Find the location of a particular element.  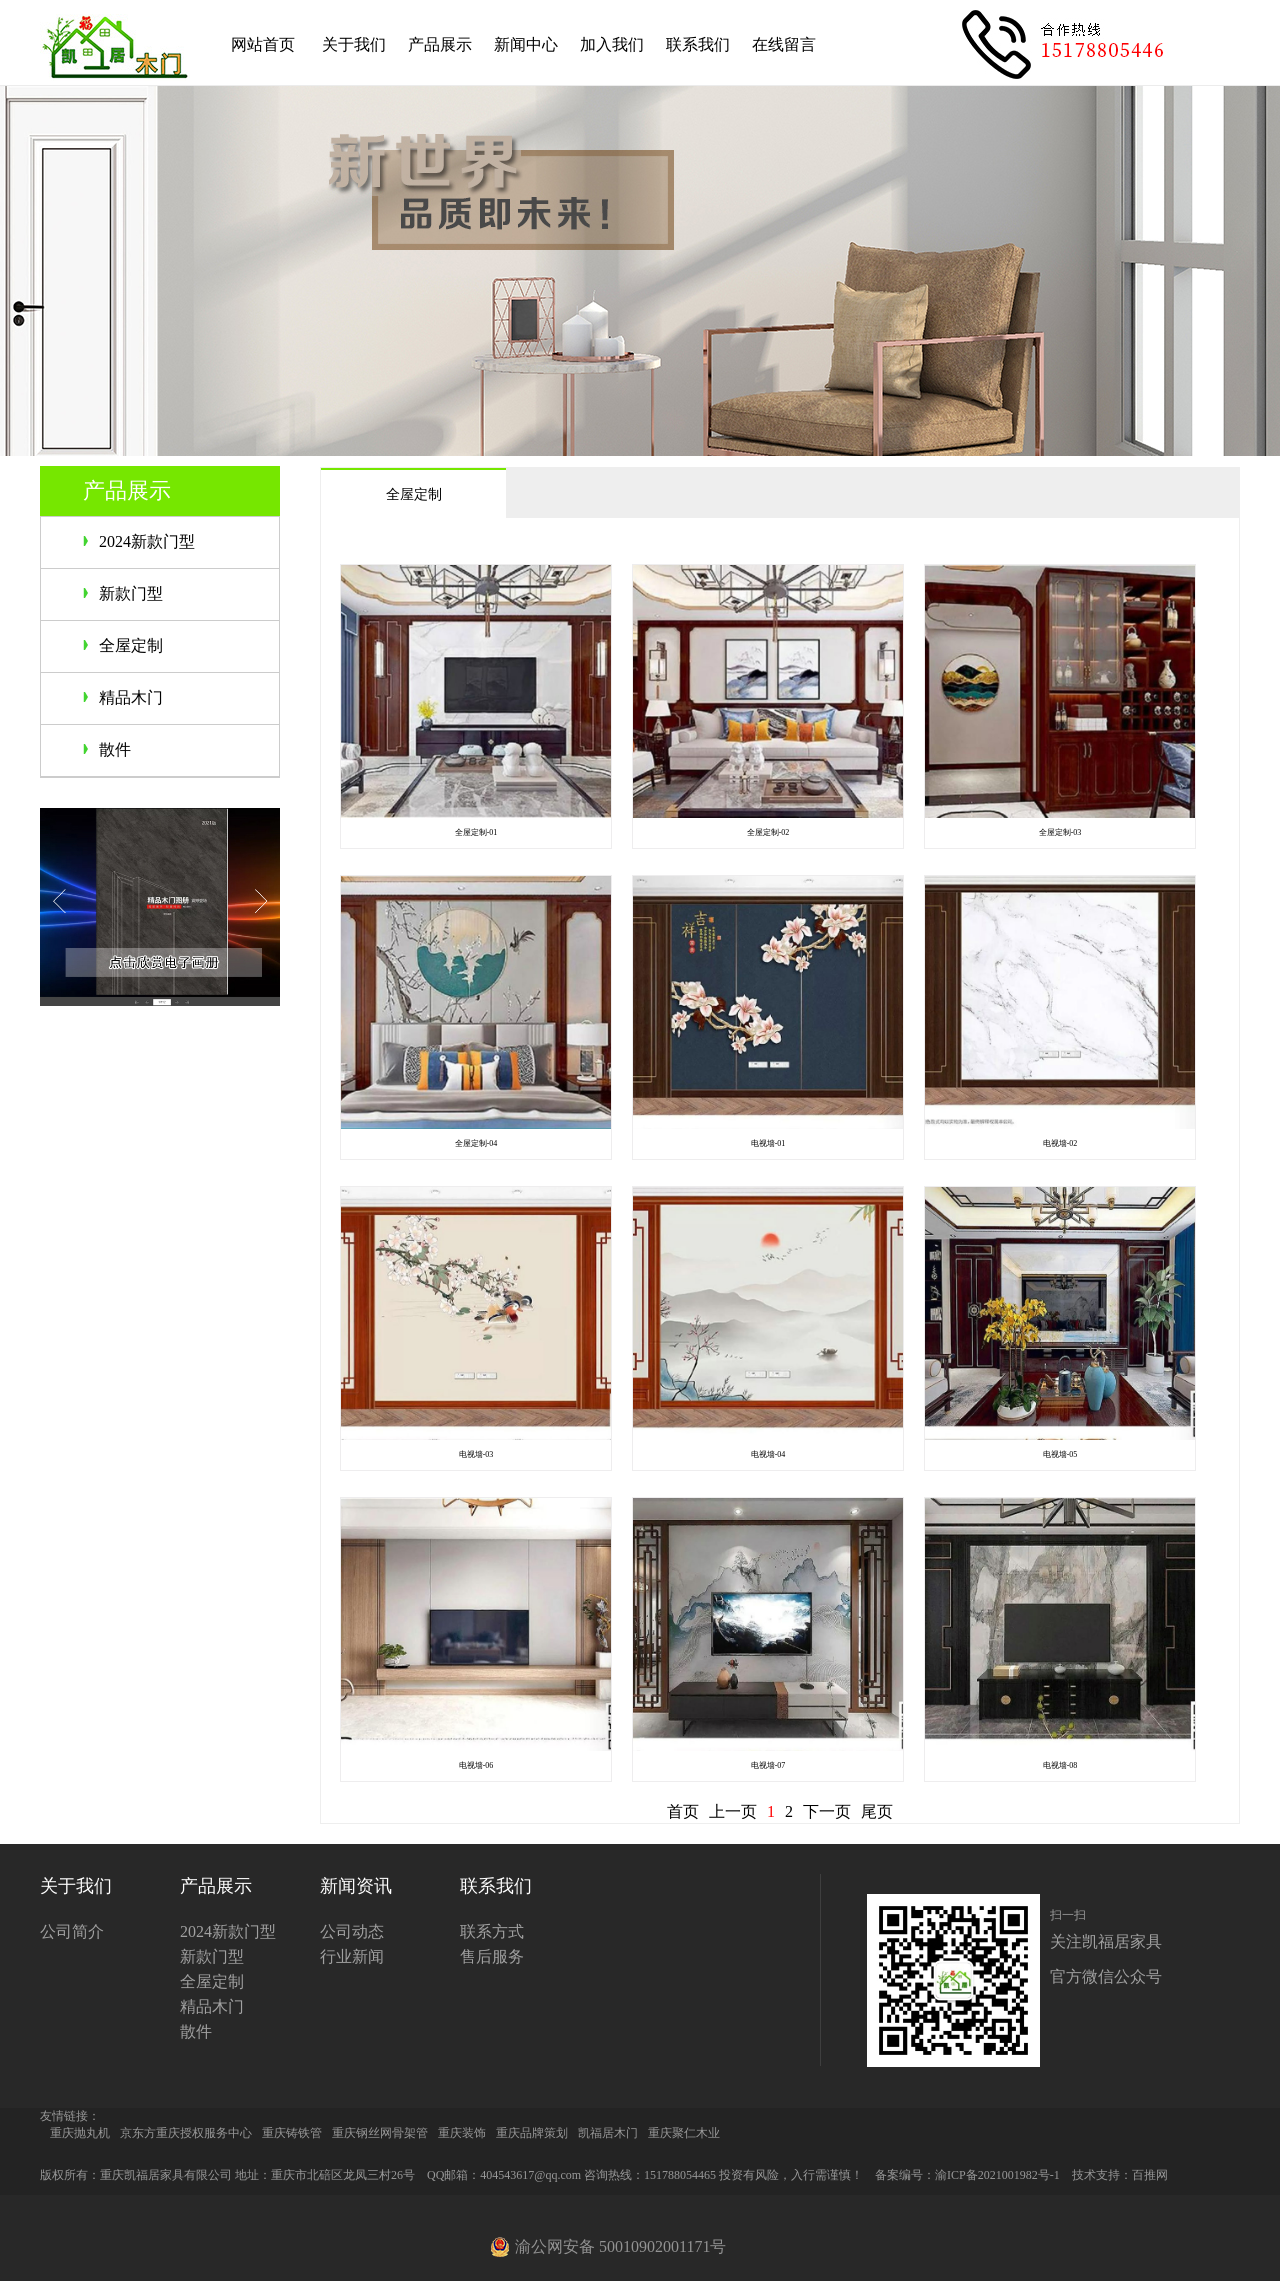

备案编号：渝ICP备2021001982号-1 is located at coordinates (967, 2175).